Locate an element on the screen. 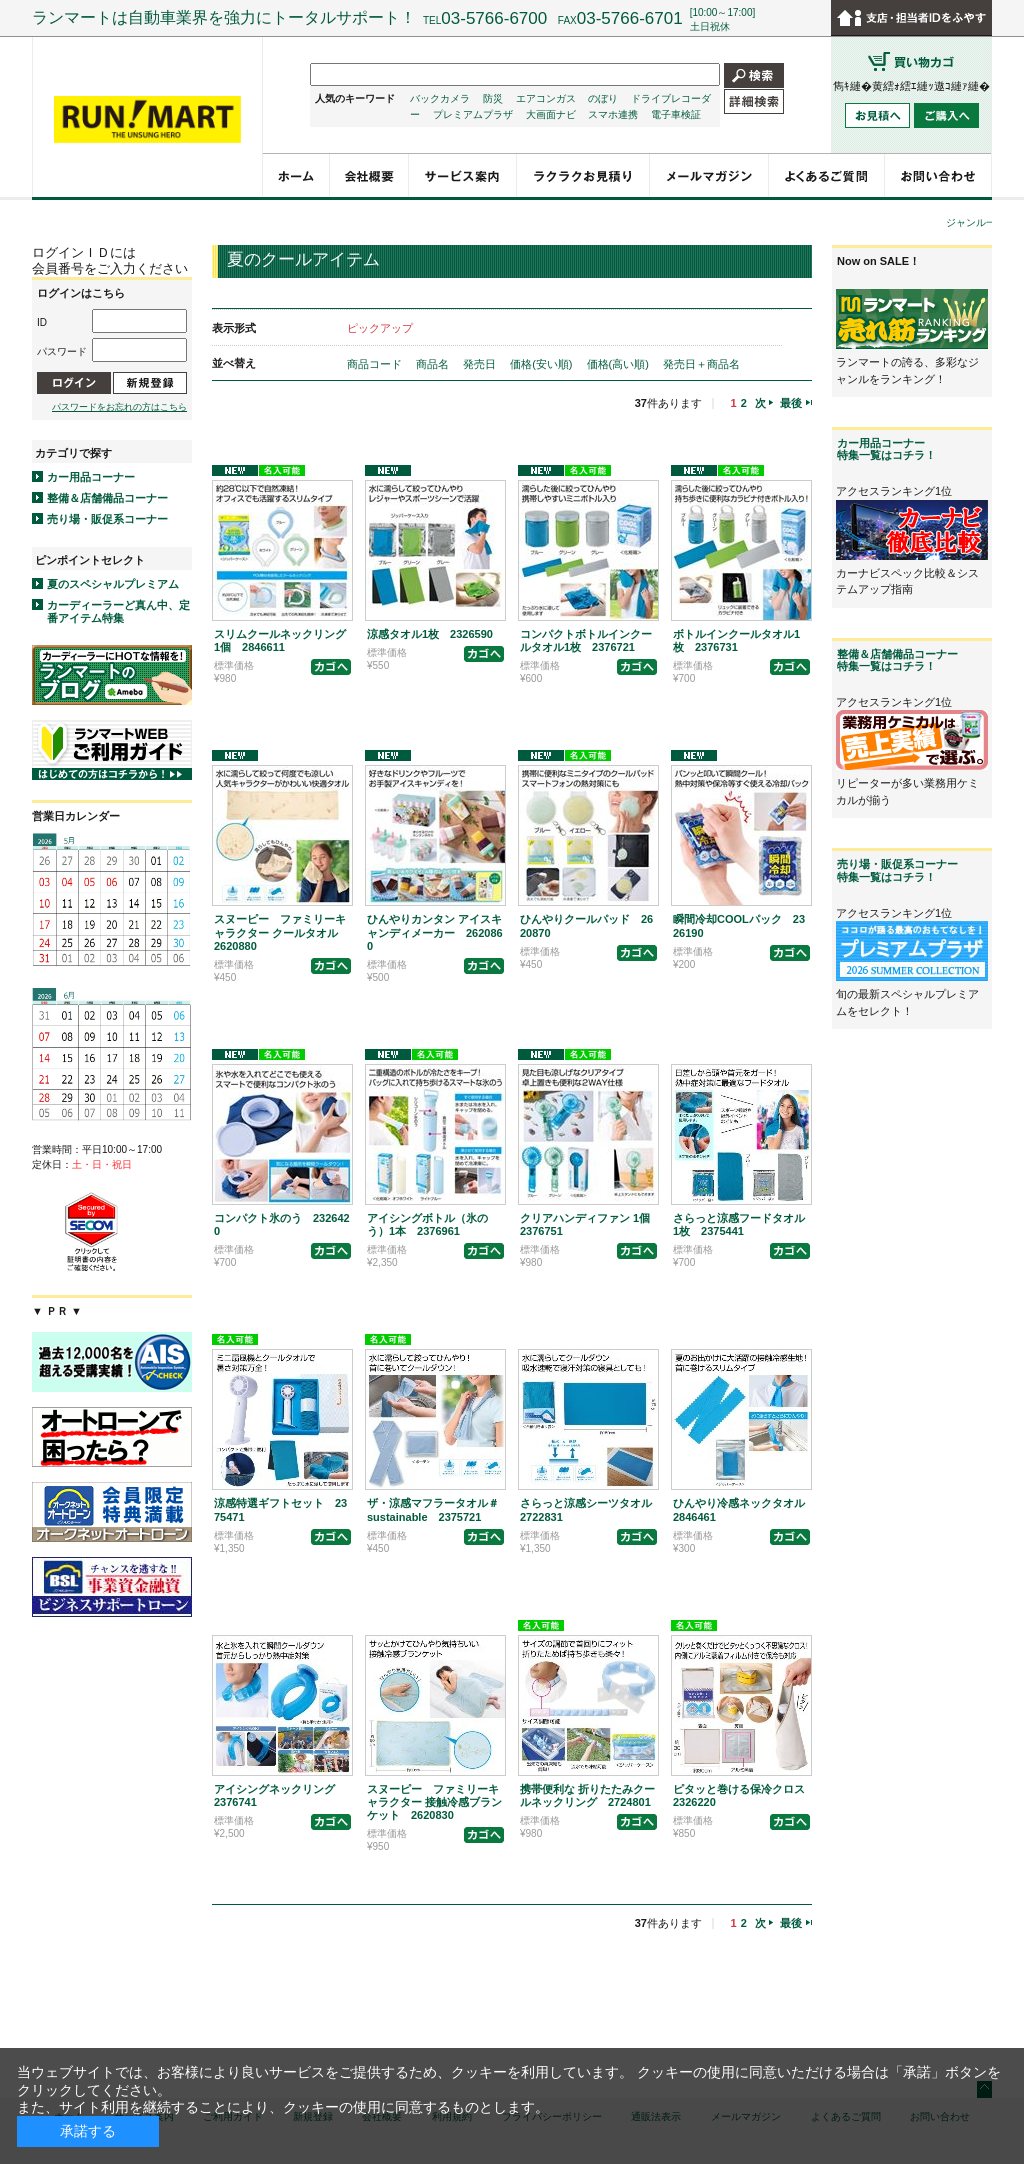 The width and height of the screenshot is (1024, 2164). 発売日 is located at coordinates (481, 364).